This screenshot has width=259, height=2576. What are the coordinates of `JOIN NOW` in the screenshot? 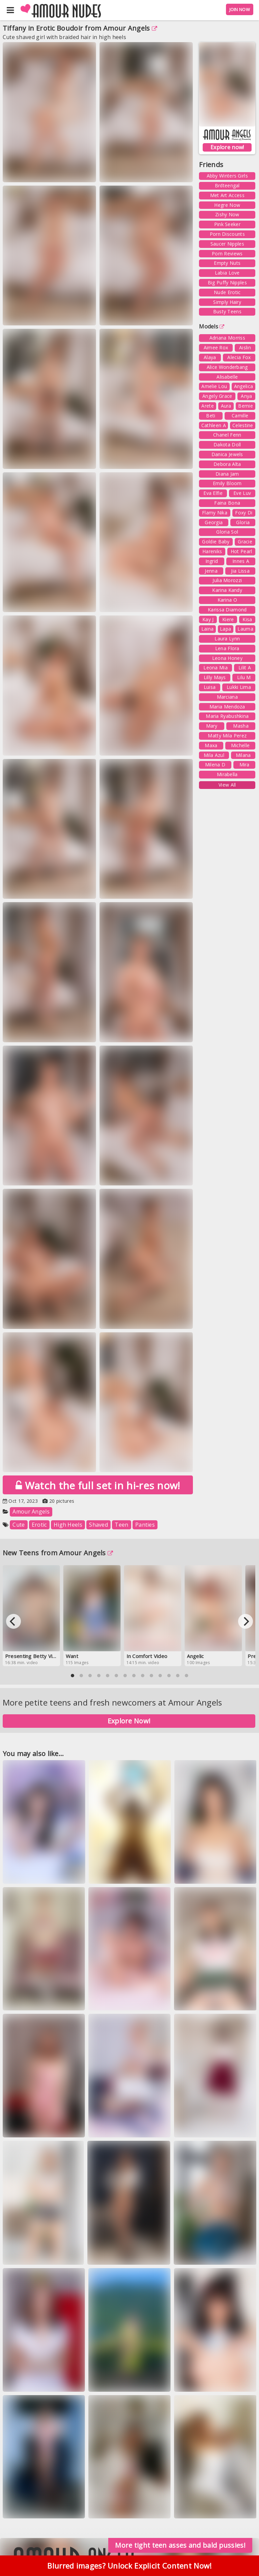 It's located at (239, 9).